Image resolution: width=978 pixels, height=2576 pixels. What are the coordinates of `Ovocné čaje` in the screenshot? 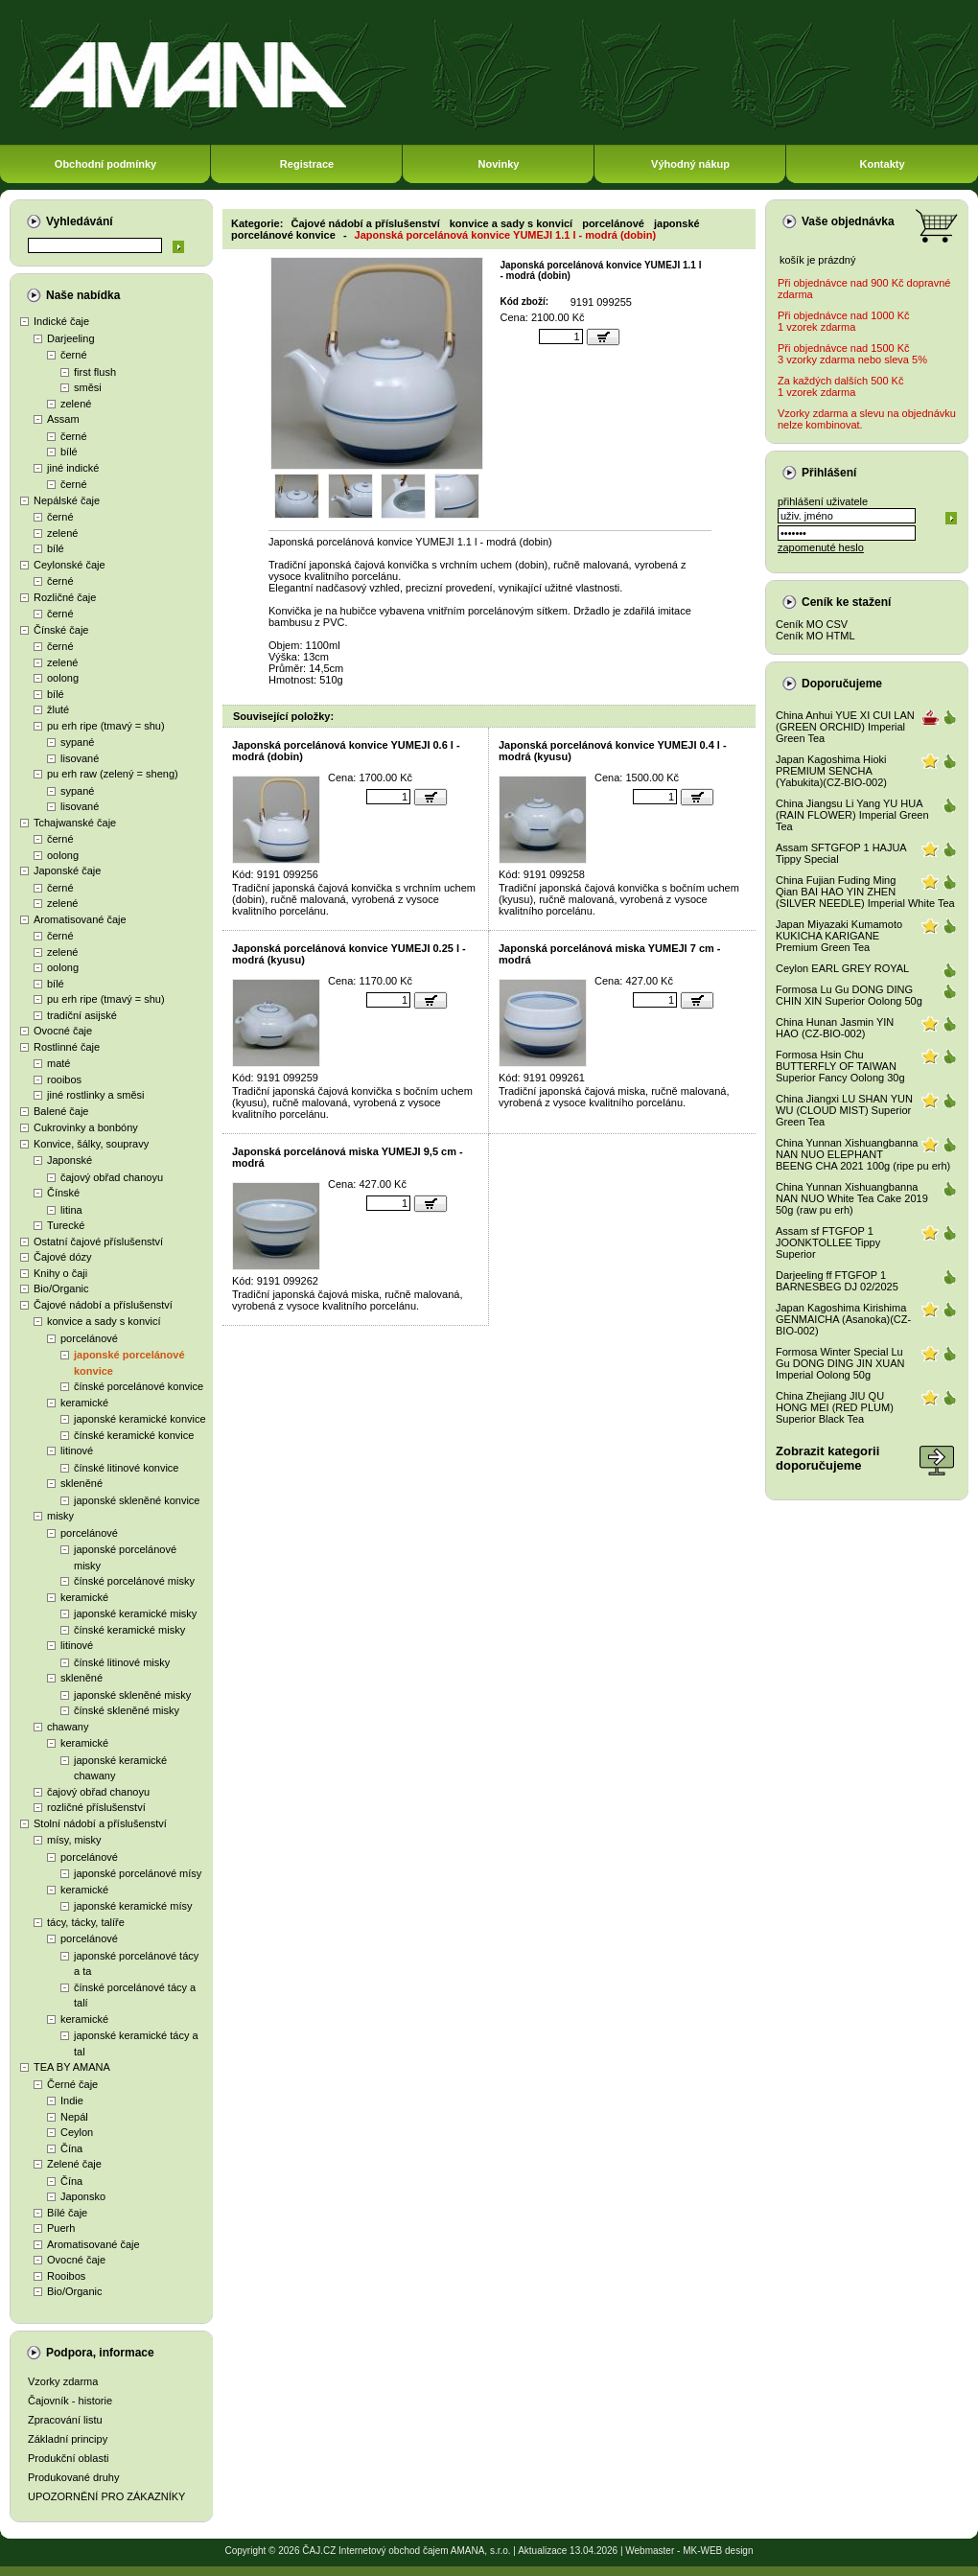 It's located at (63, 1030).